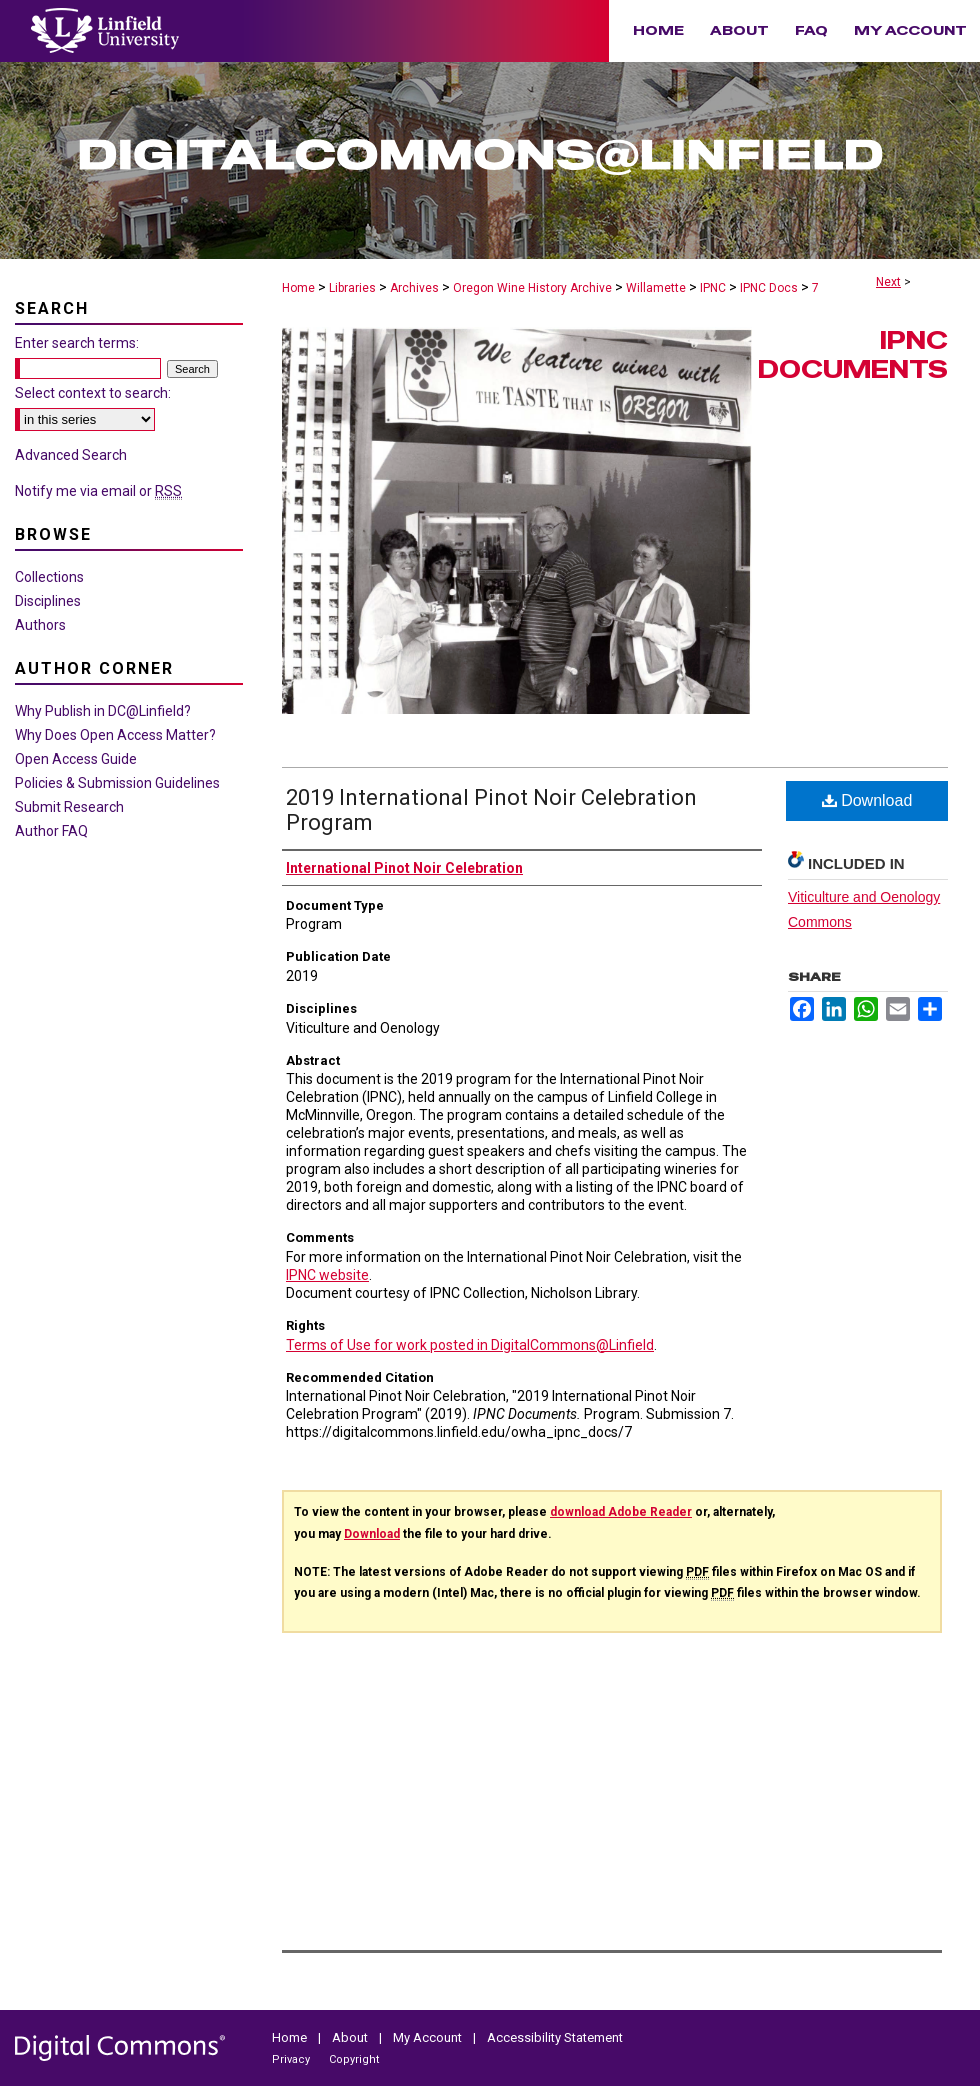 This screenshot has width=980, height=2086. Describe the element at coordinates (656, 288) in the screenshot. I see `Willamette` at that location.